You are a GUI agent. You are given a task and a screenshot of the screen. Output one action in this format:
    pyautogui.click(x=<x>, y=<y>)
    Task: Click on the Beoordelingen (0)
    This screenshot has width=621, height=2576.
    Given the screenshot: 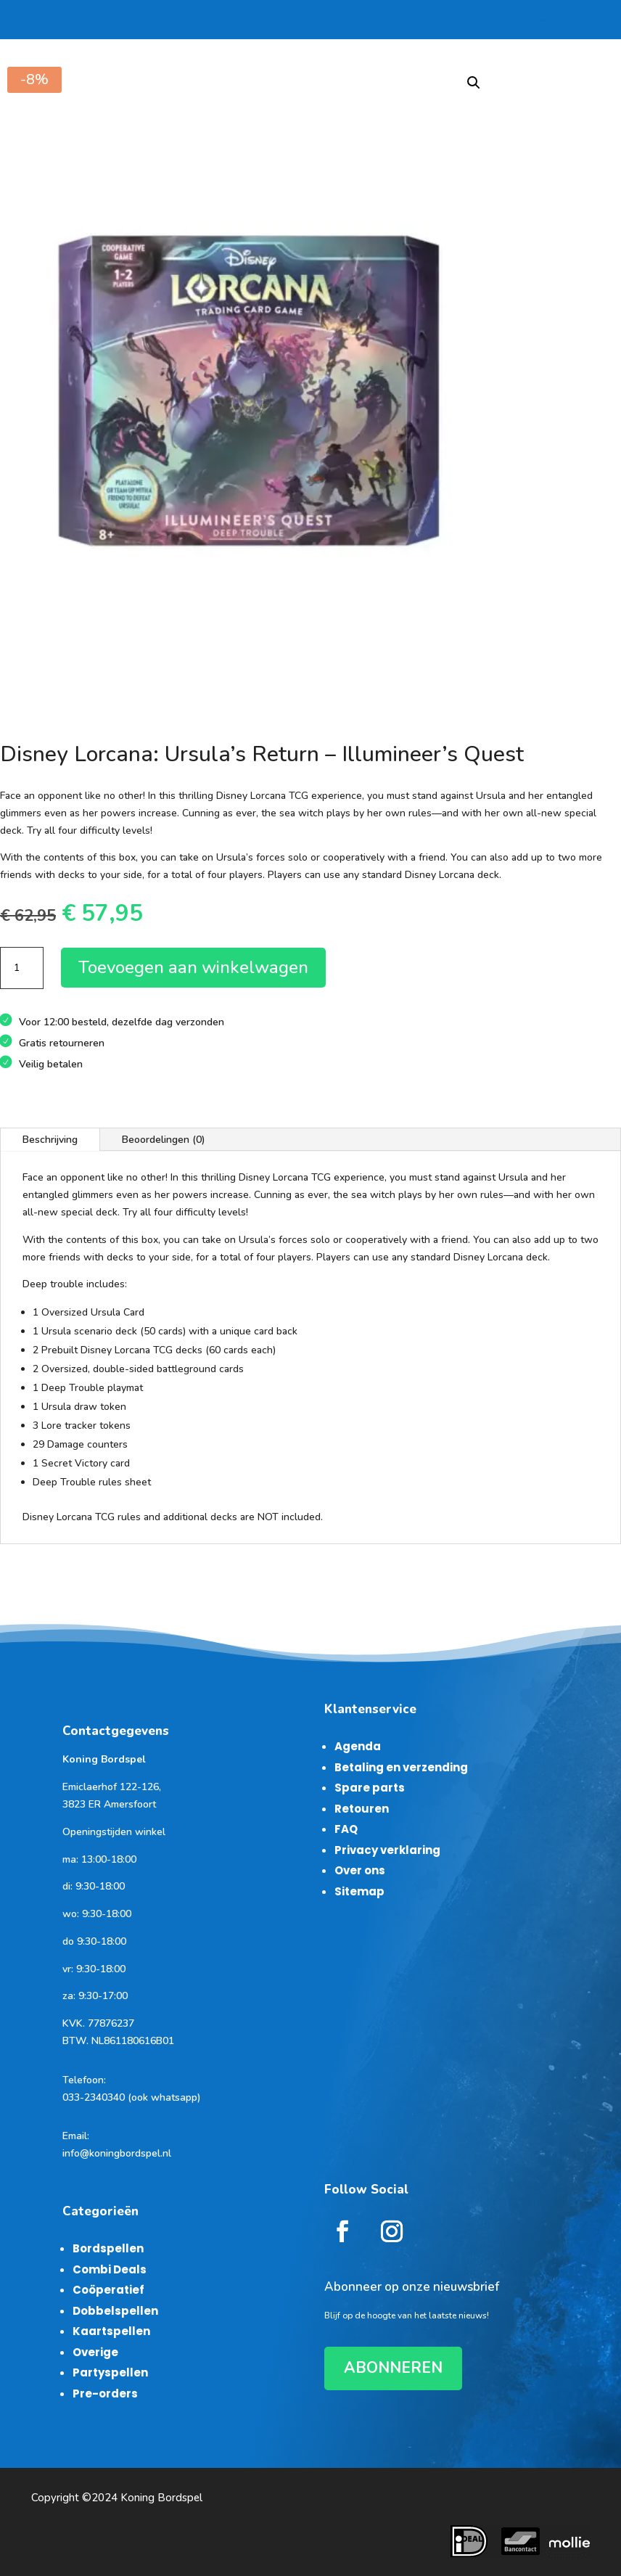 What is the action you would take?
    pyautogui.click(x=163, y=1140)
    